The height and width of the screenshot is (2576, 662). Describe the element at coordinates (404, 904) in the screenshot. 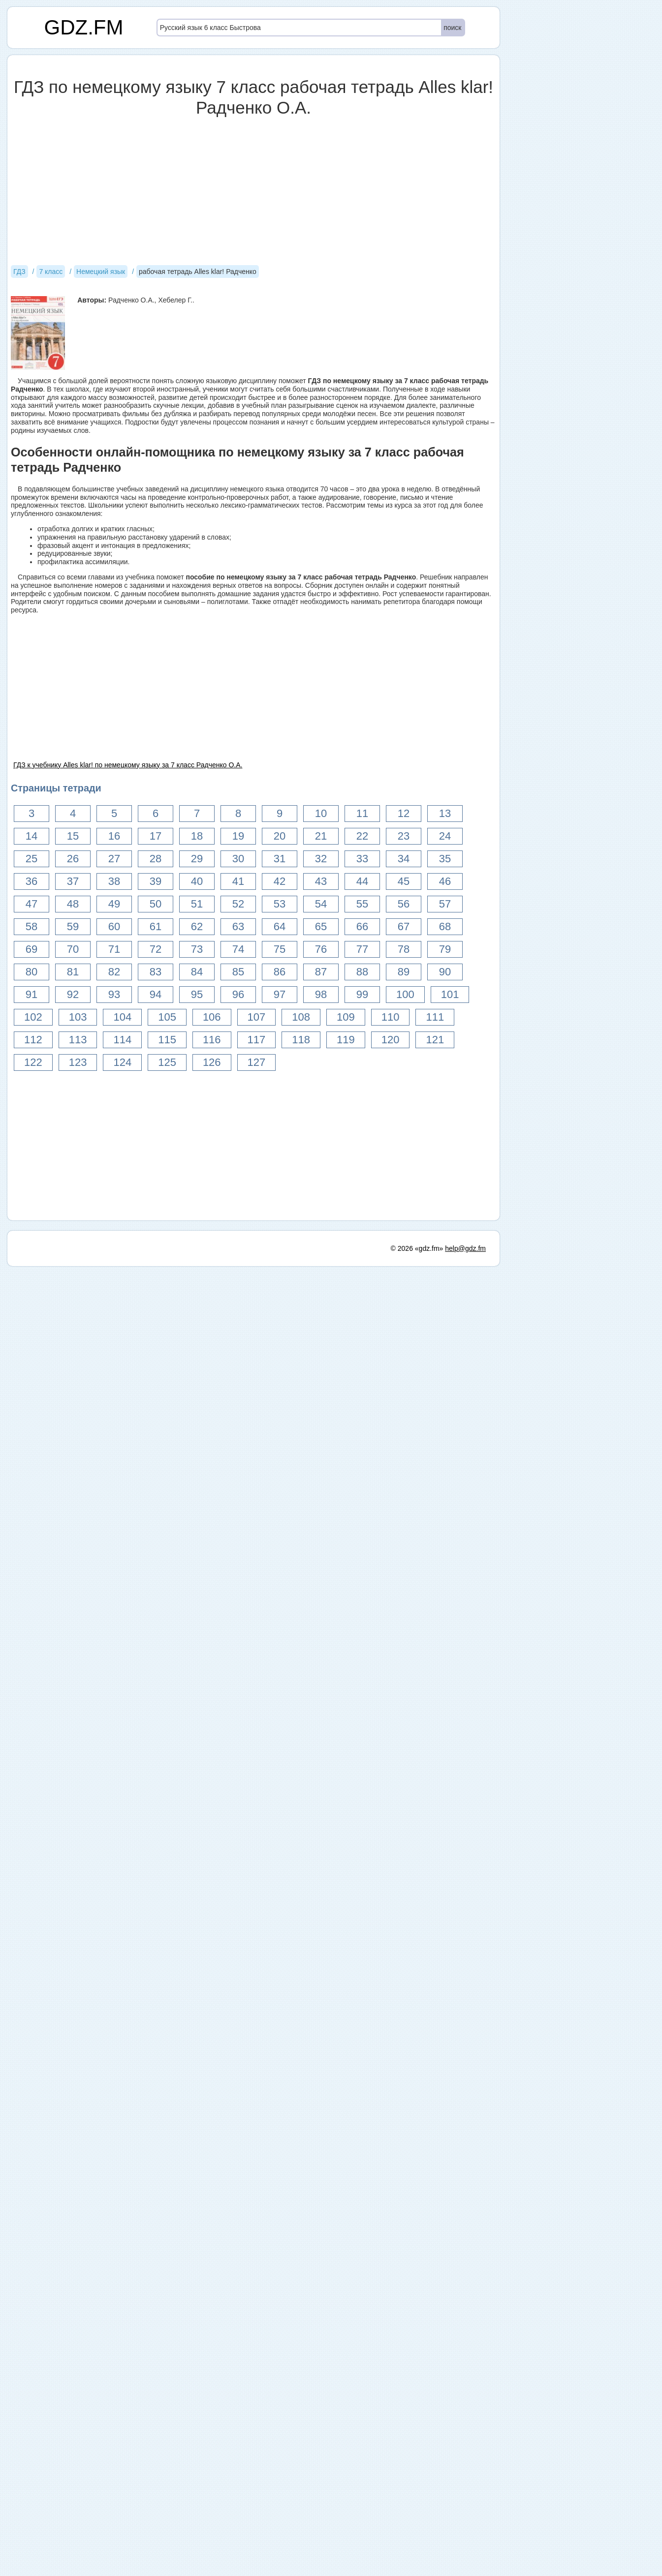

I see `56` at that location.